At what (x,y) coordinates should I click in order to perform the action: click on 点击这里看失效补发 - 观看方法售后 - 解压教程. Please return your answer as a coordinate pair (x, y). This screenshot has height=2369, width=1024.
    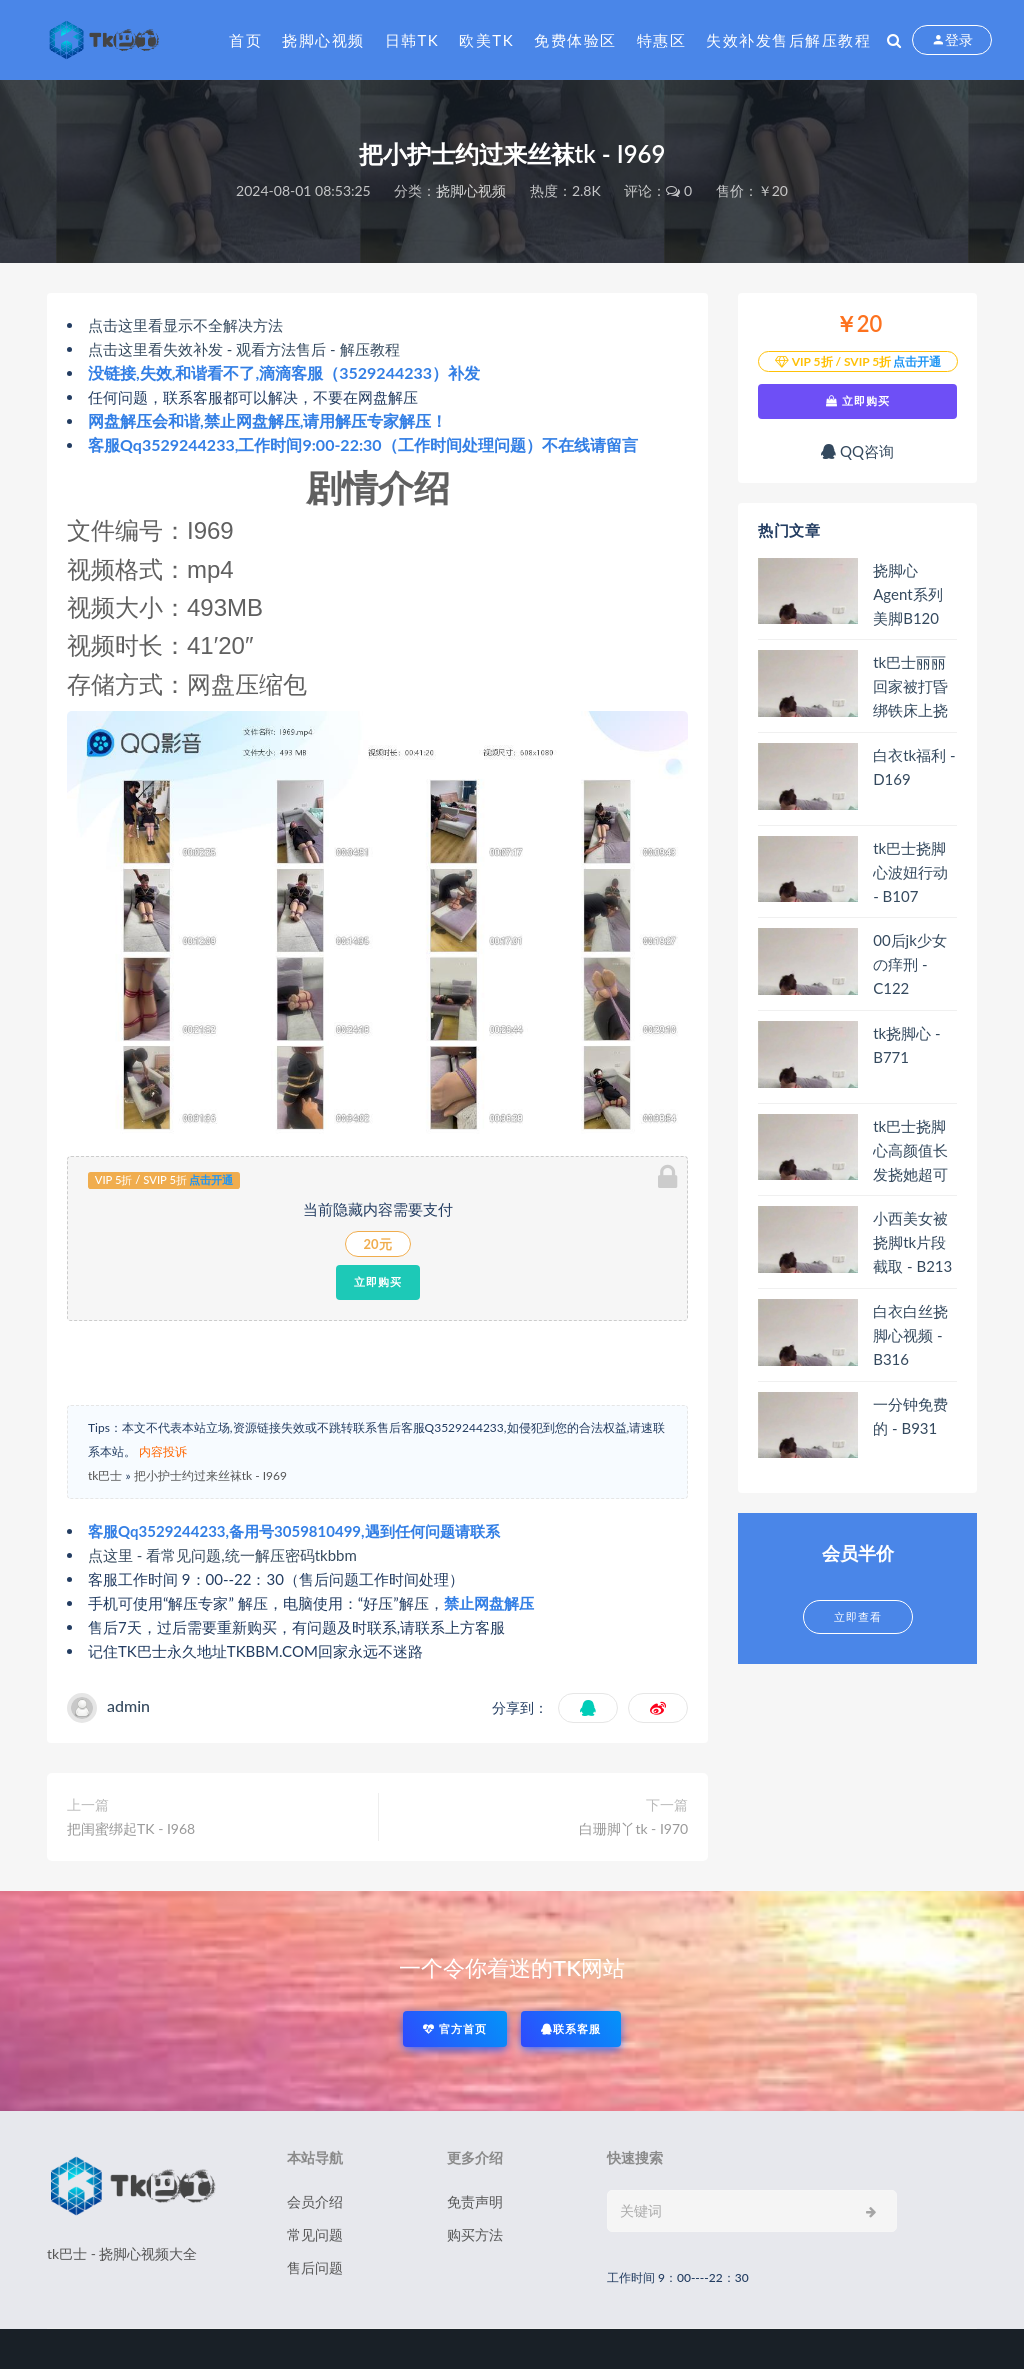
    Looking at the image, I should click on (244, 349).